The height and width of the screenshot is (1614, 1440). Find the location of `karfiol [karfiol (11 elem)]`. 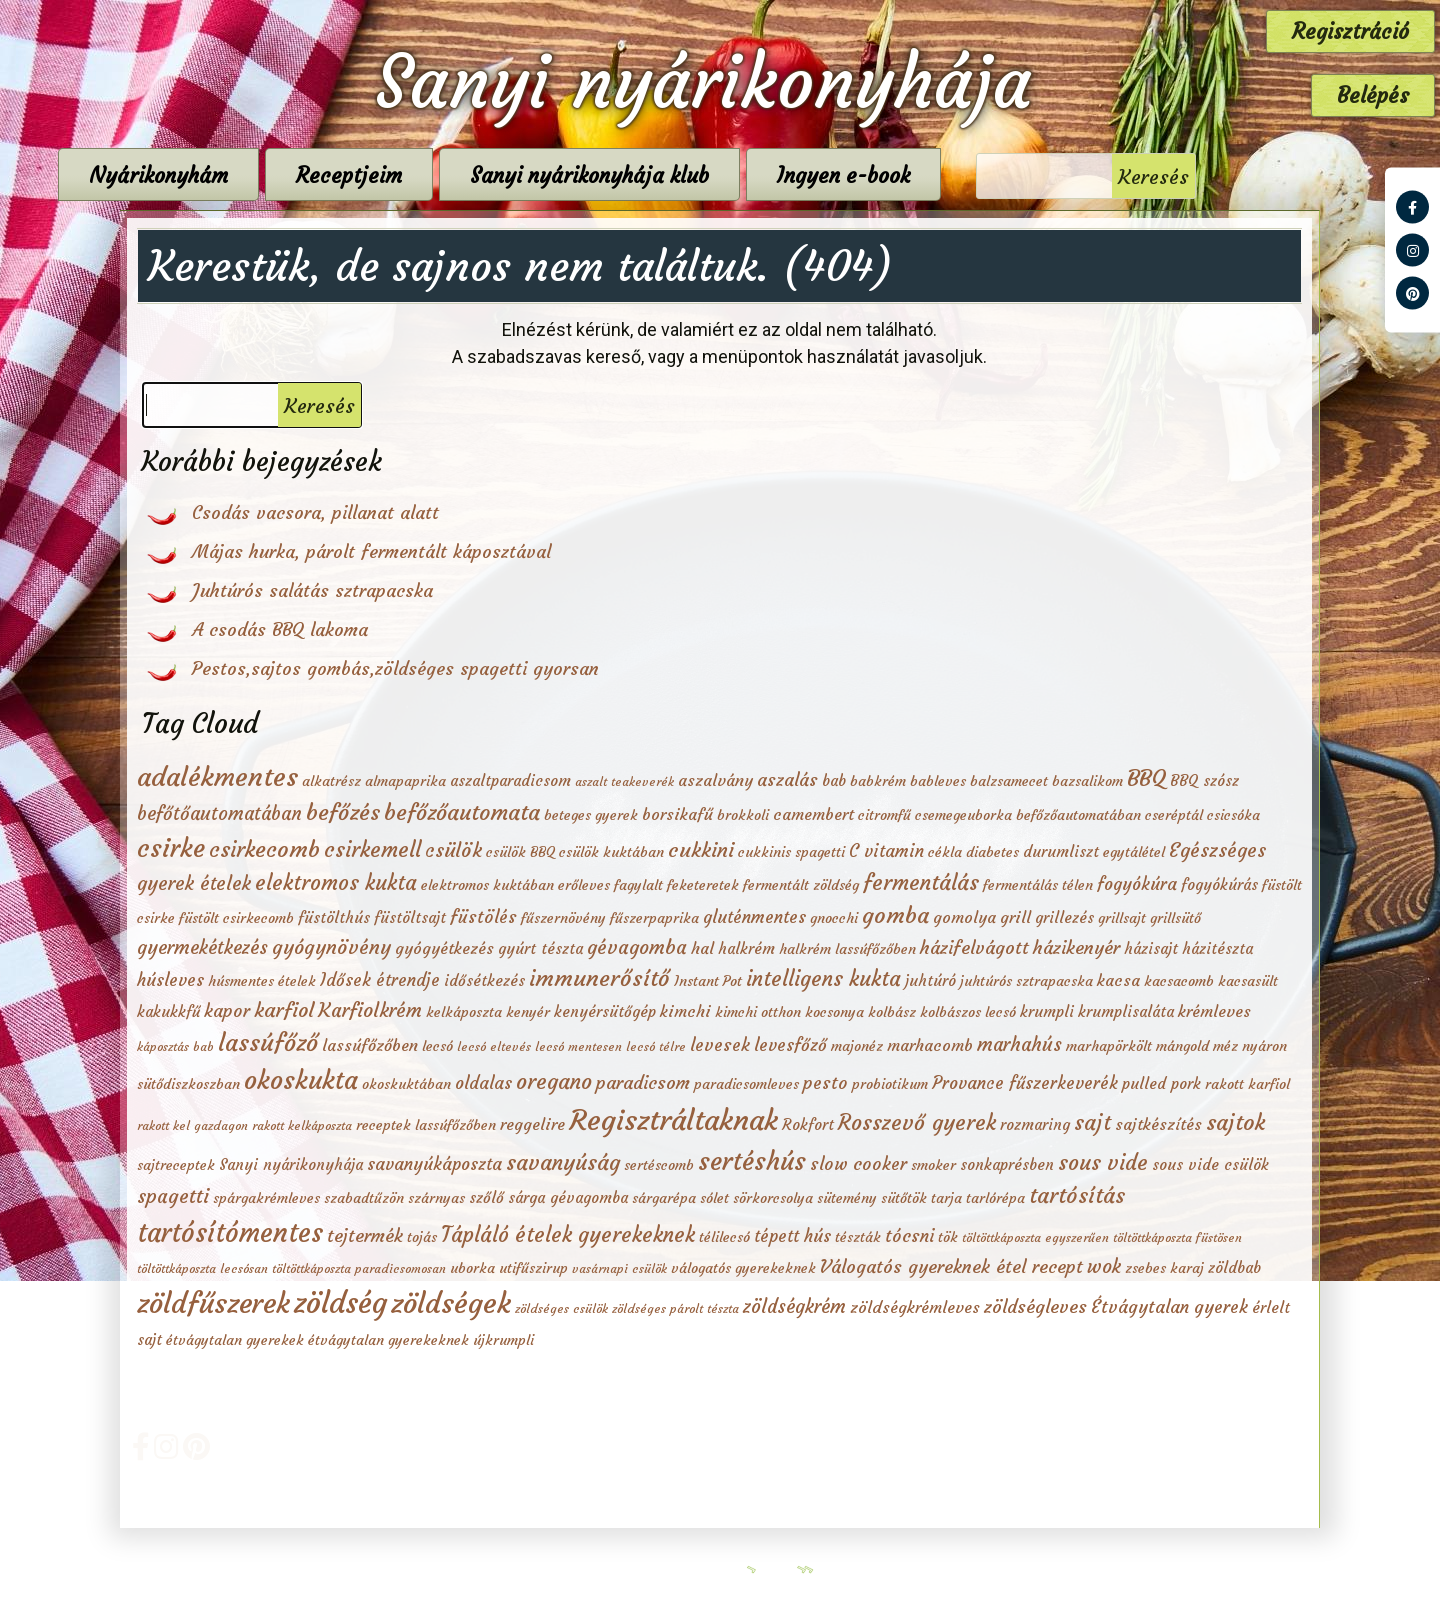

karfiol [karfiol (11 elem)] is located at coordinates (284, 1010).